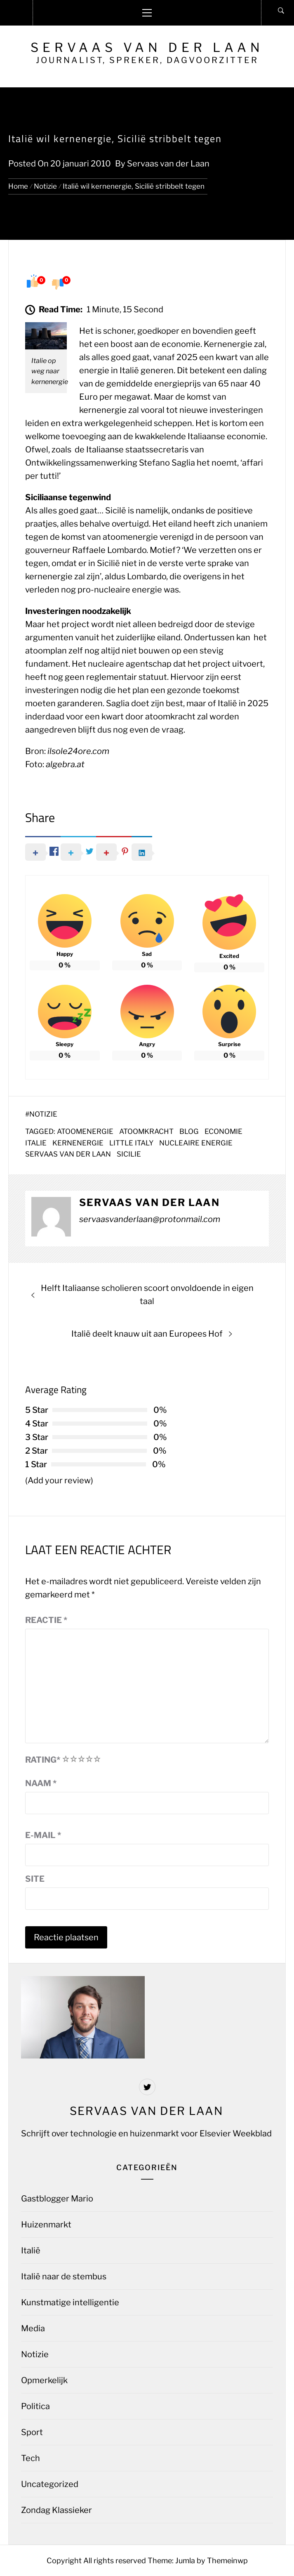 This screenshot has height=2576, width=294. I want to click on Little Italy, so click(131, 1143).